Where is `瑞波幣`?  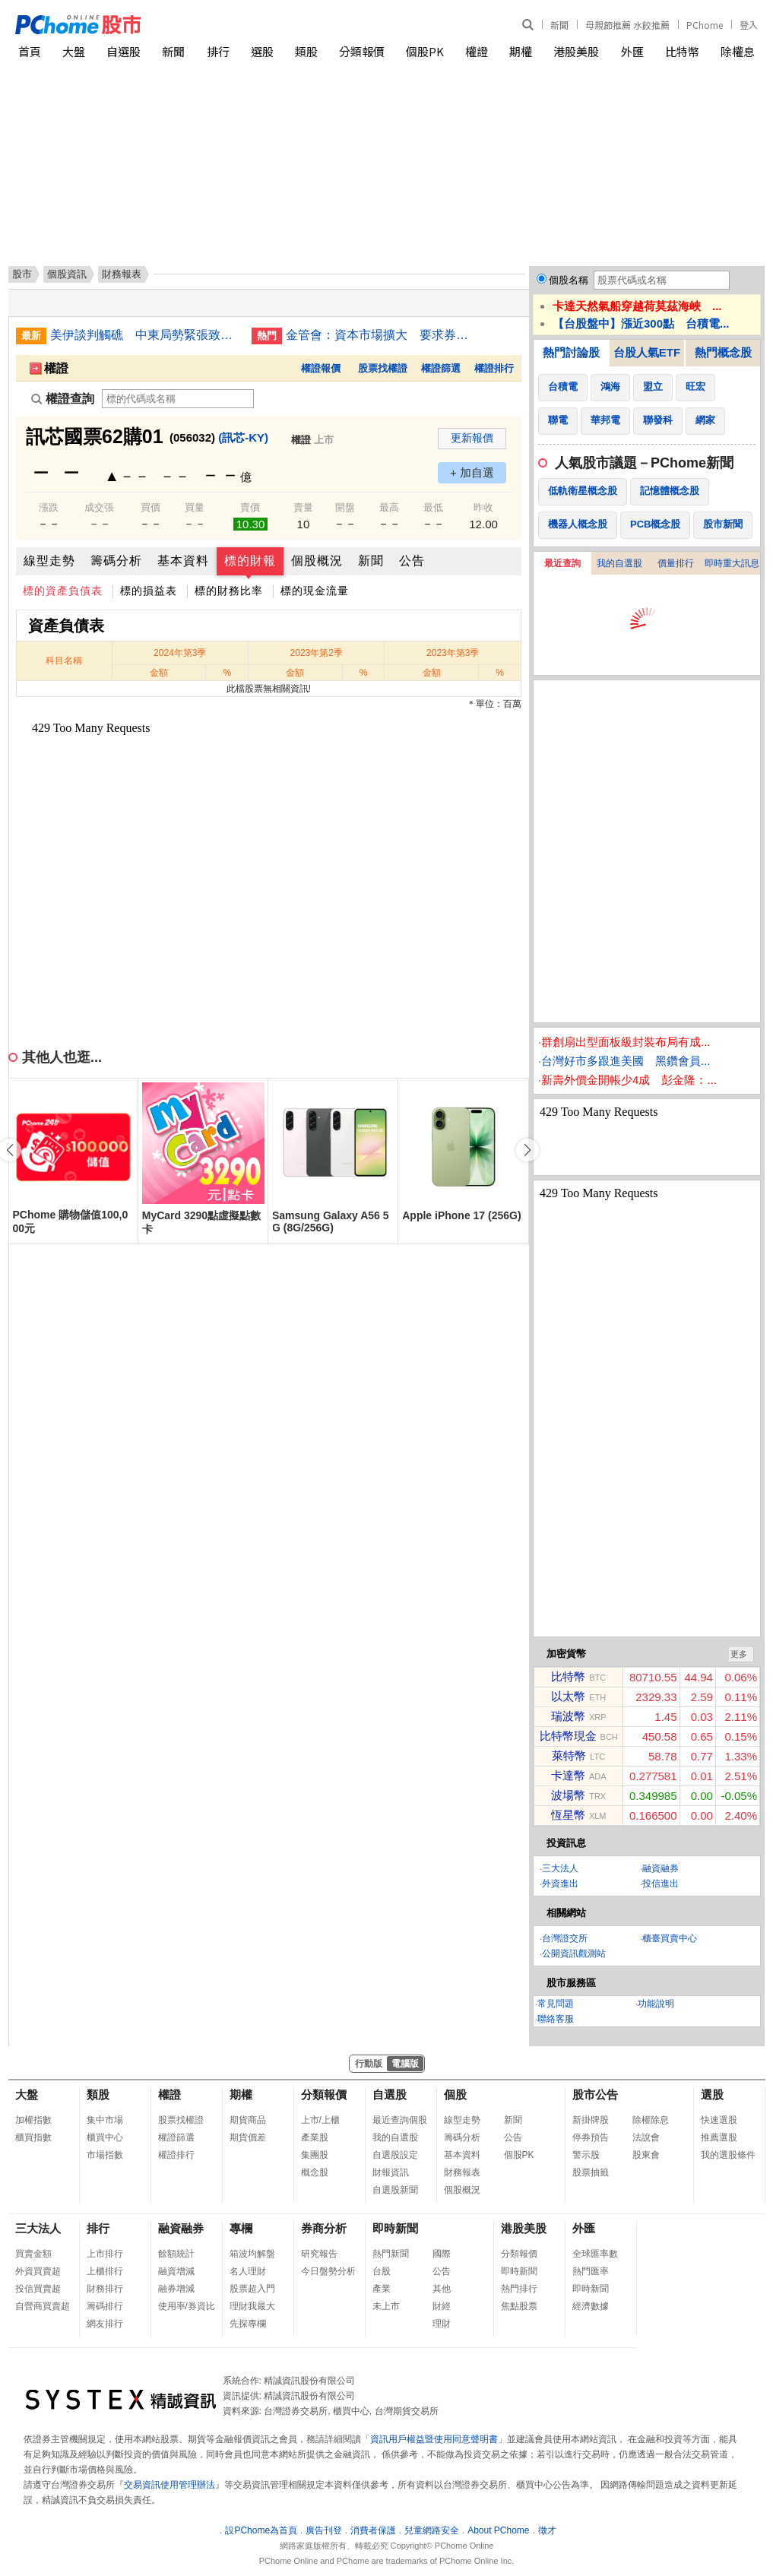 瑞波幣 is located at coordinates (568, 1715).